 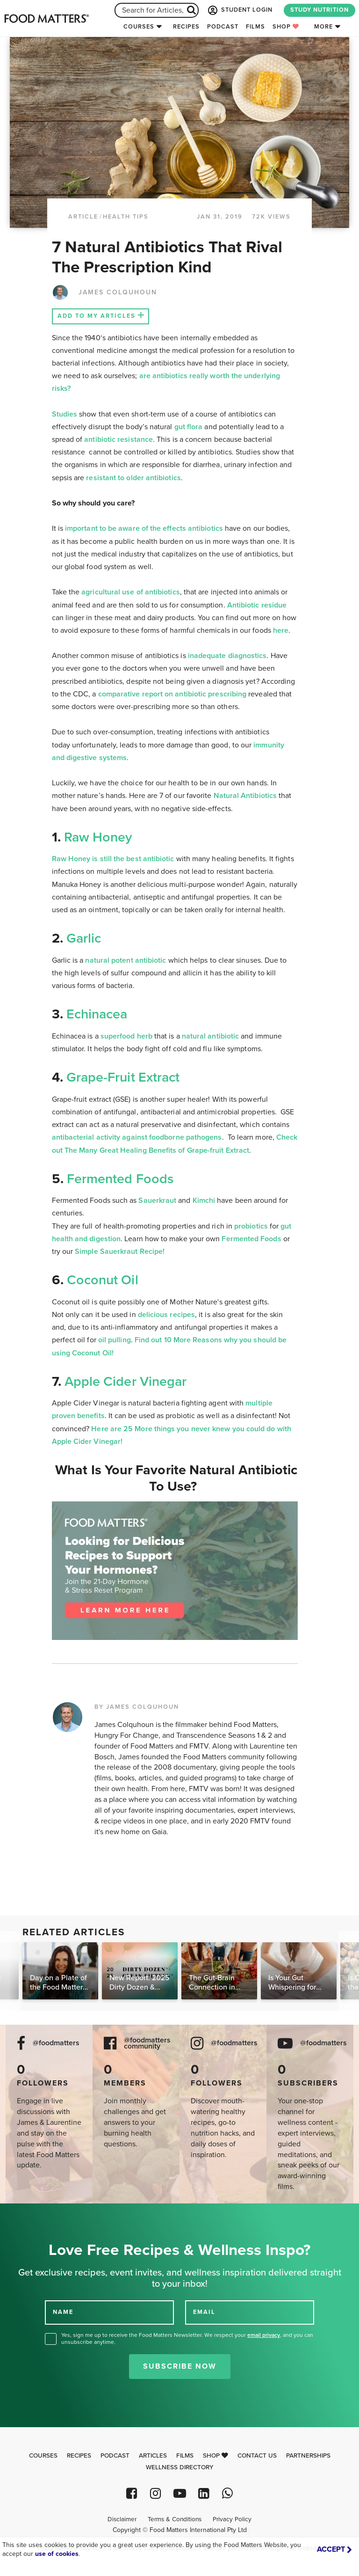 I want to click on probiotics, so click(x=251, y=1226).